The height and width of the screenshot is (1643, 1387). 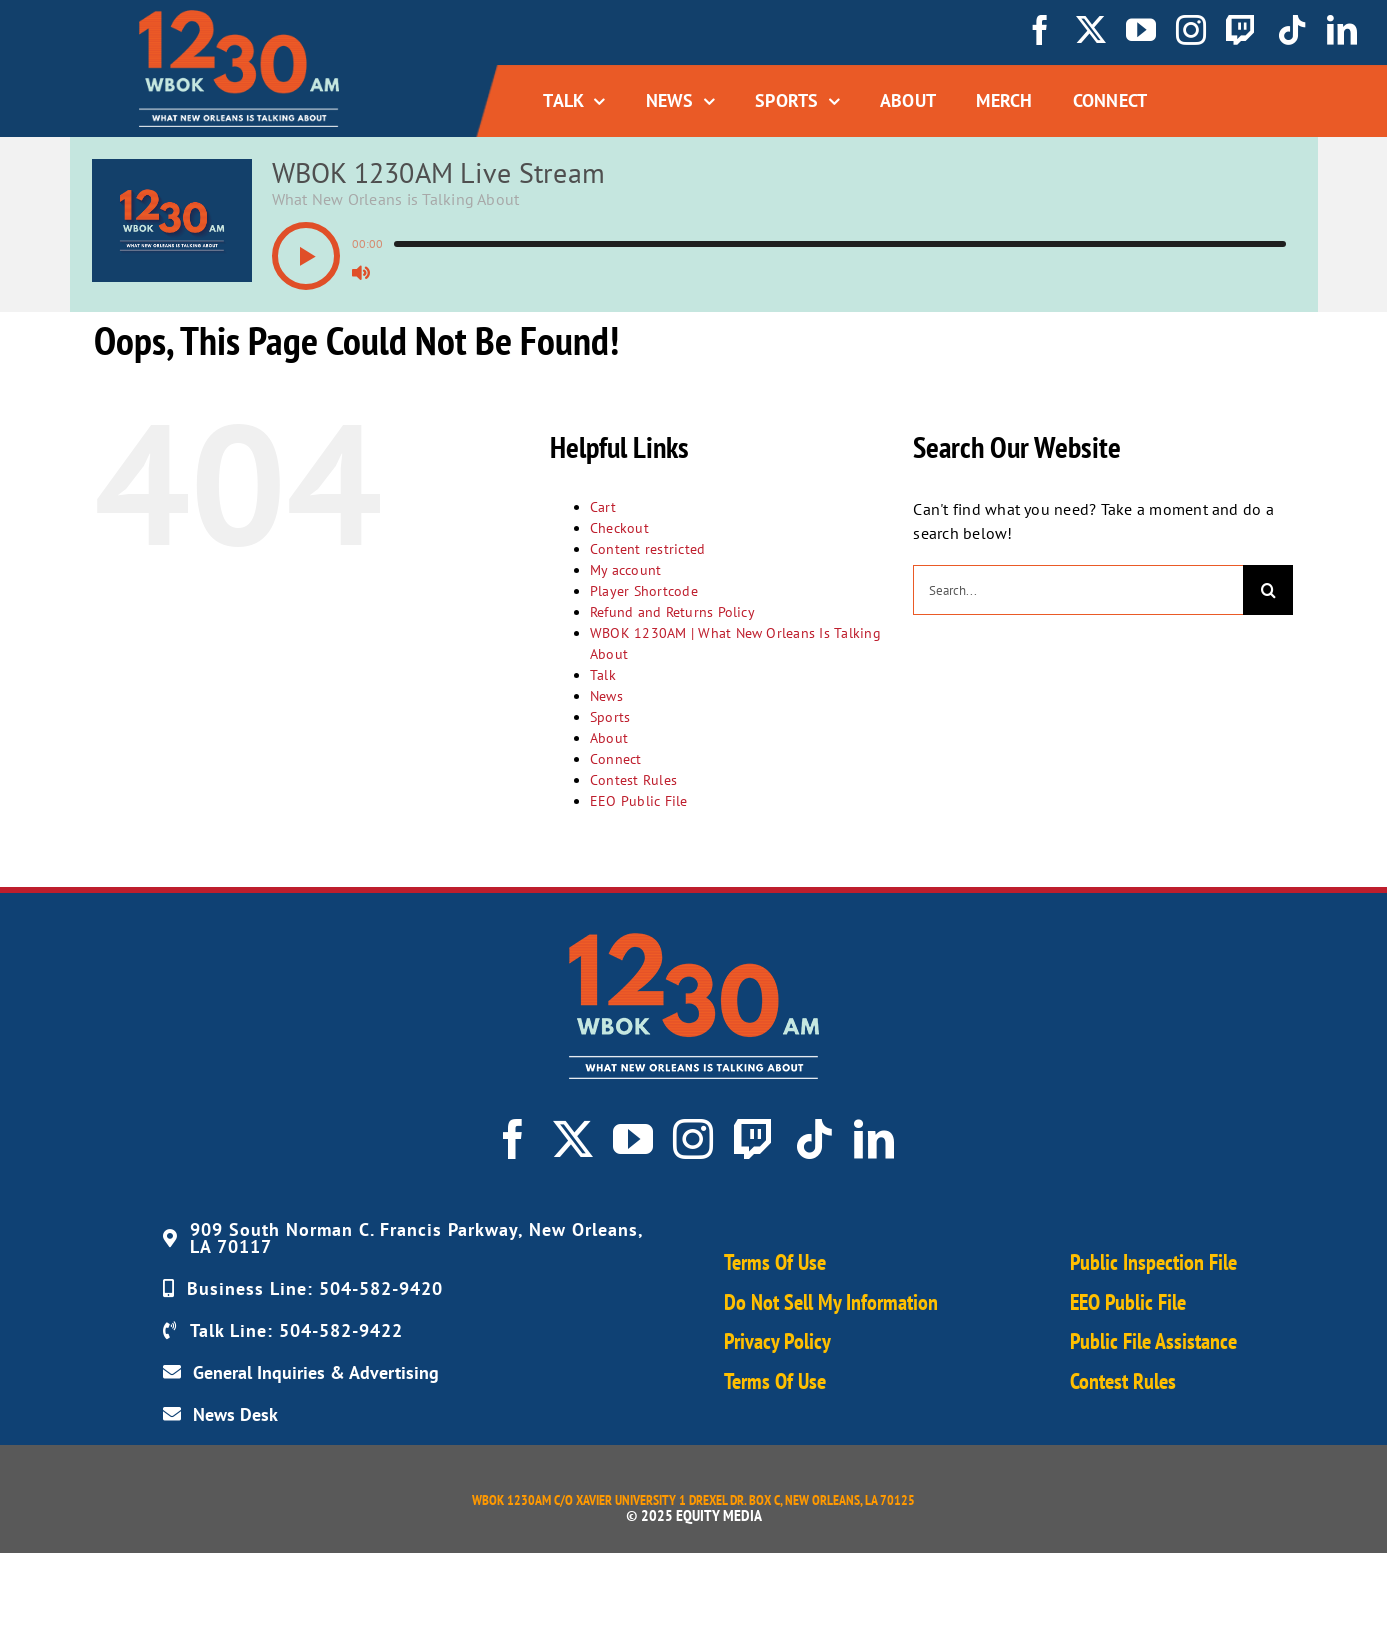 What do you see at coordinates (603, 507) in the screenshot?
I see `Cart` at bounding box center [603, 507].